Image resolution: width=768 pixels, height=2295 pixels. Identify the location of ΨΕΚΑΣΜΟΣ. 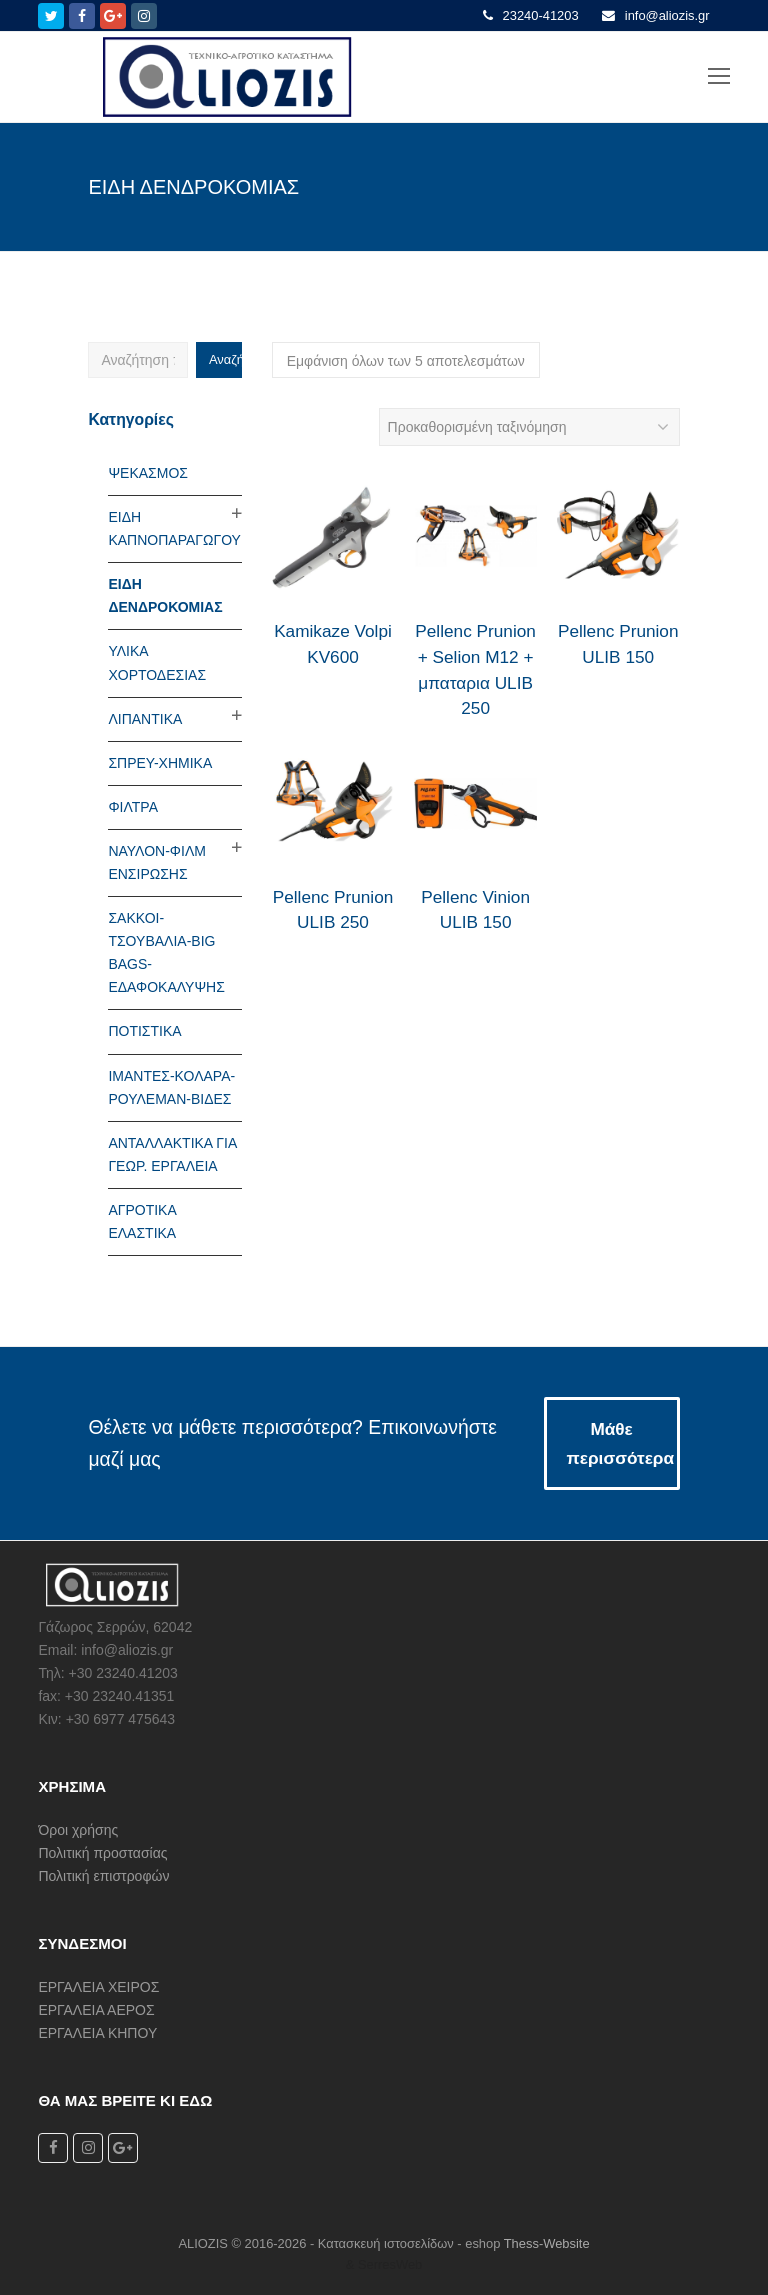
(148, 473).